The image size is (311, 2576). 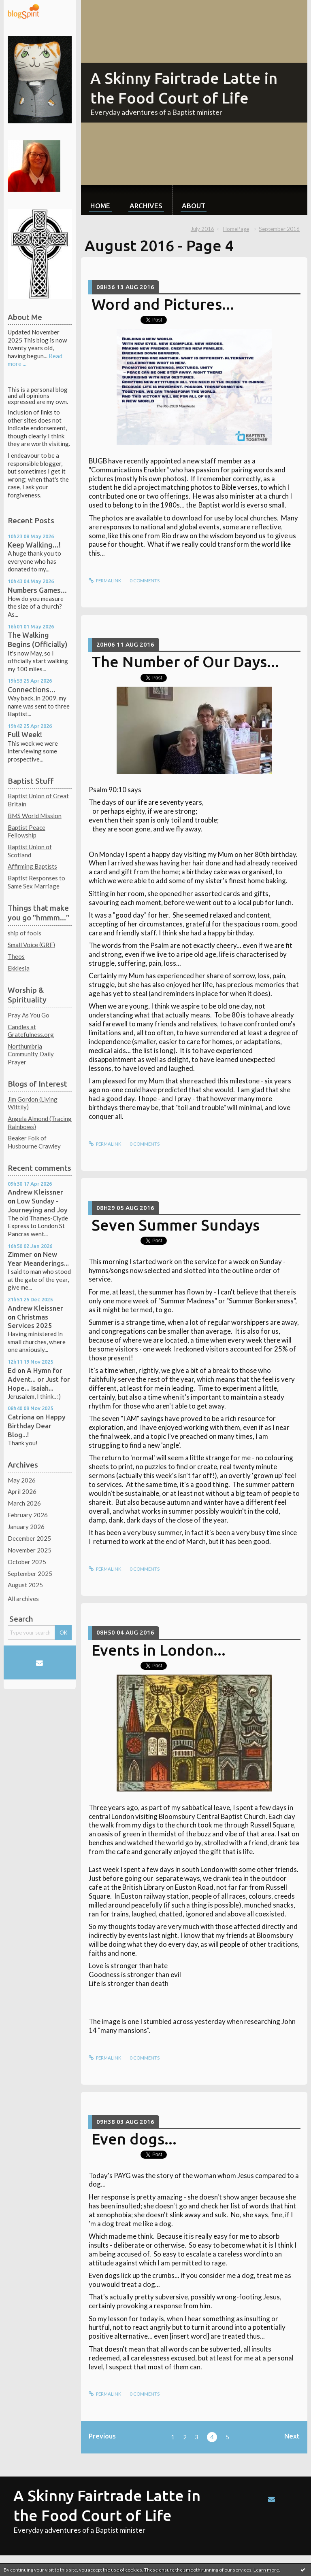 I want to click on Ed, so click(x=12, y=1370).